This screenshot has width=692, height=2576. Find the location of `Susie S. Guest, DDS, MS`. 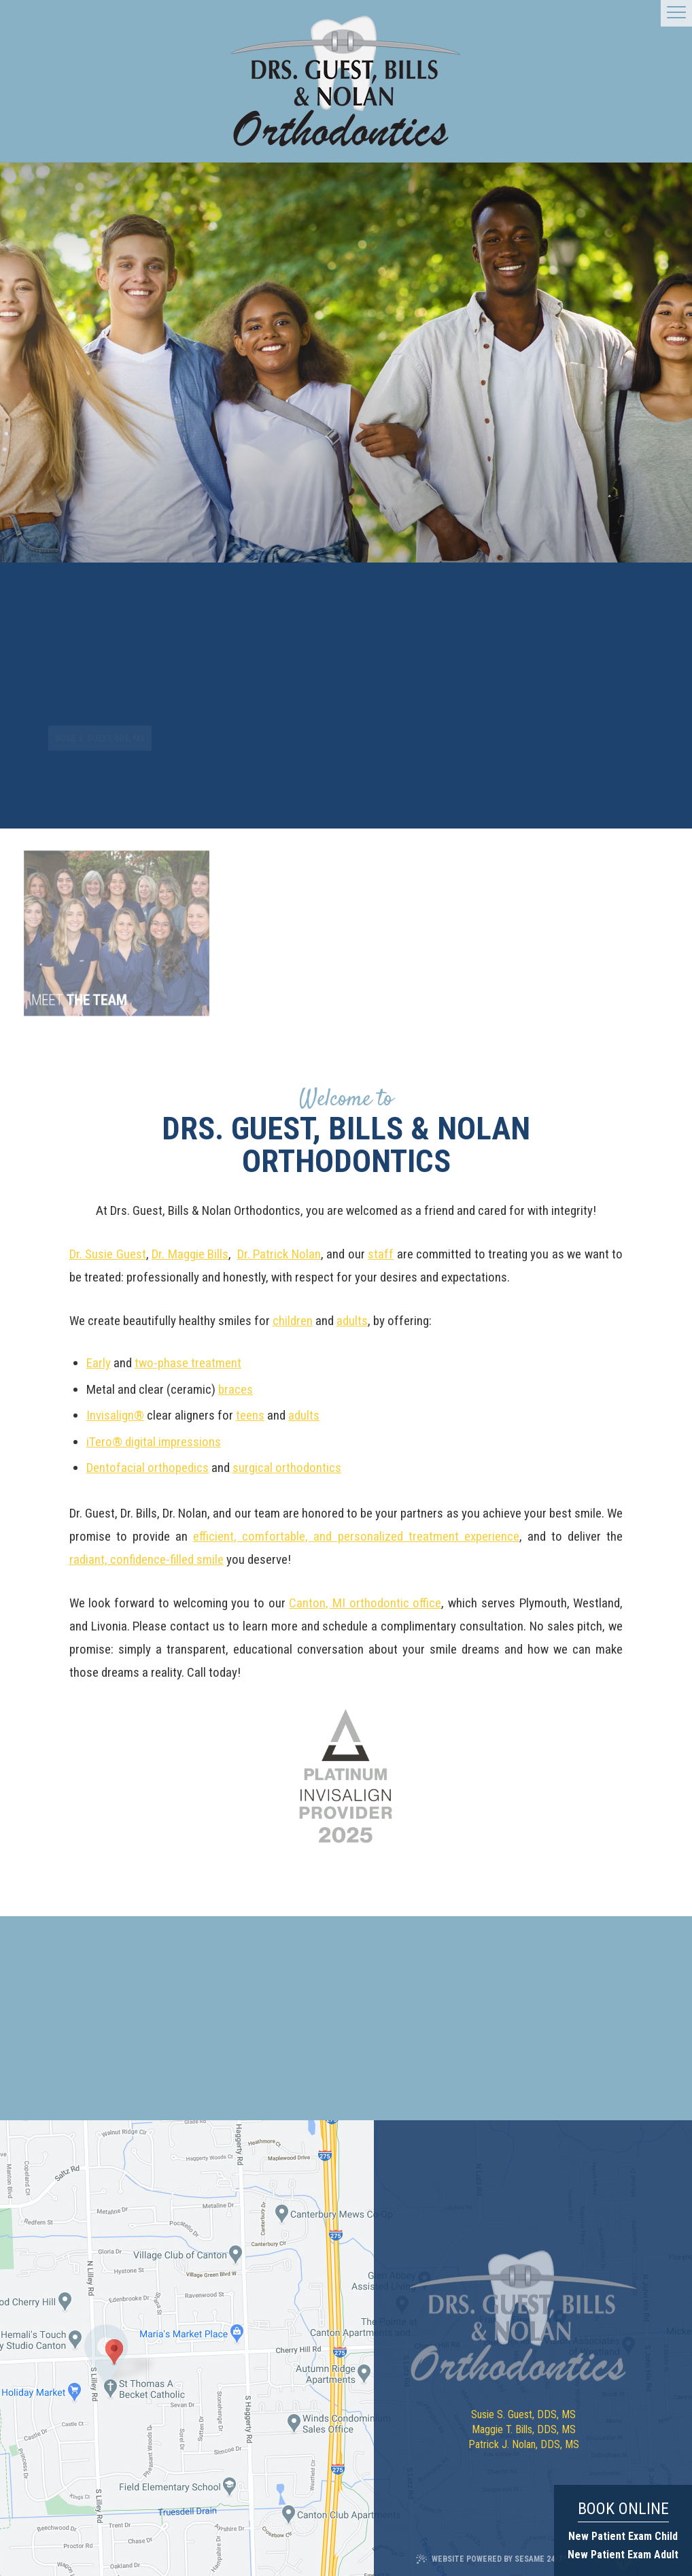

Susie S. Guest, DDS, MS is located at coordinates (523, 2414).